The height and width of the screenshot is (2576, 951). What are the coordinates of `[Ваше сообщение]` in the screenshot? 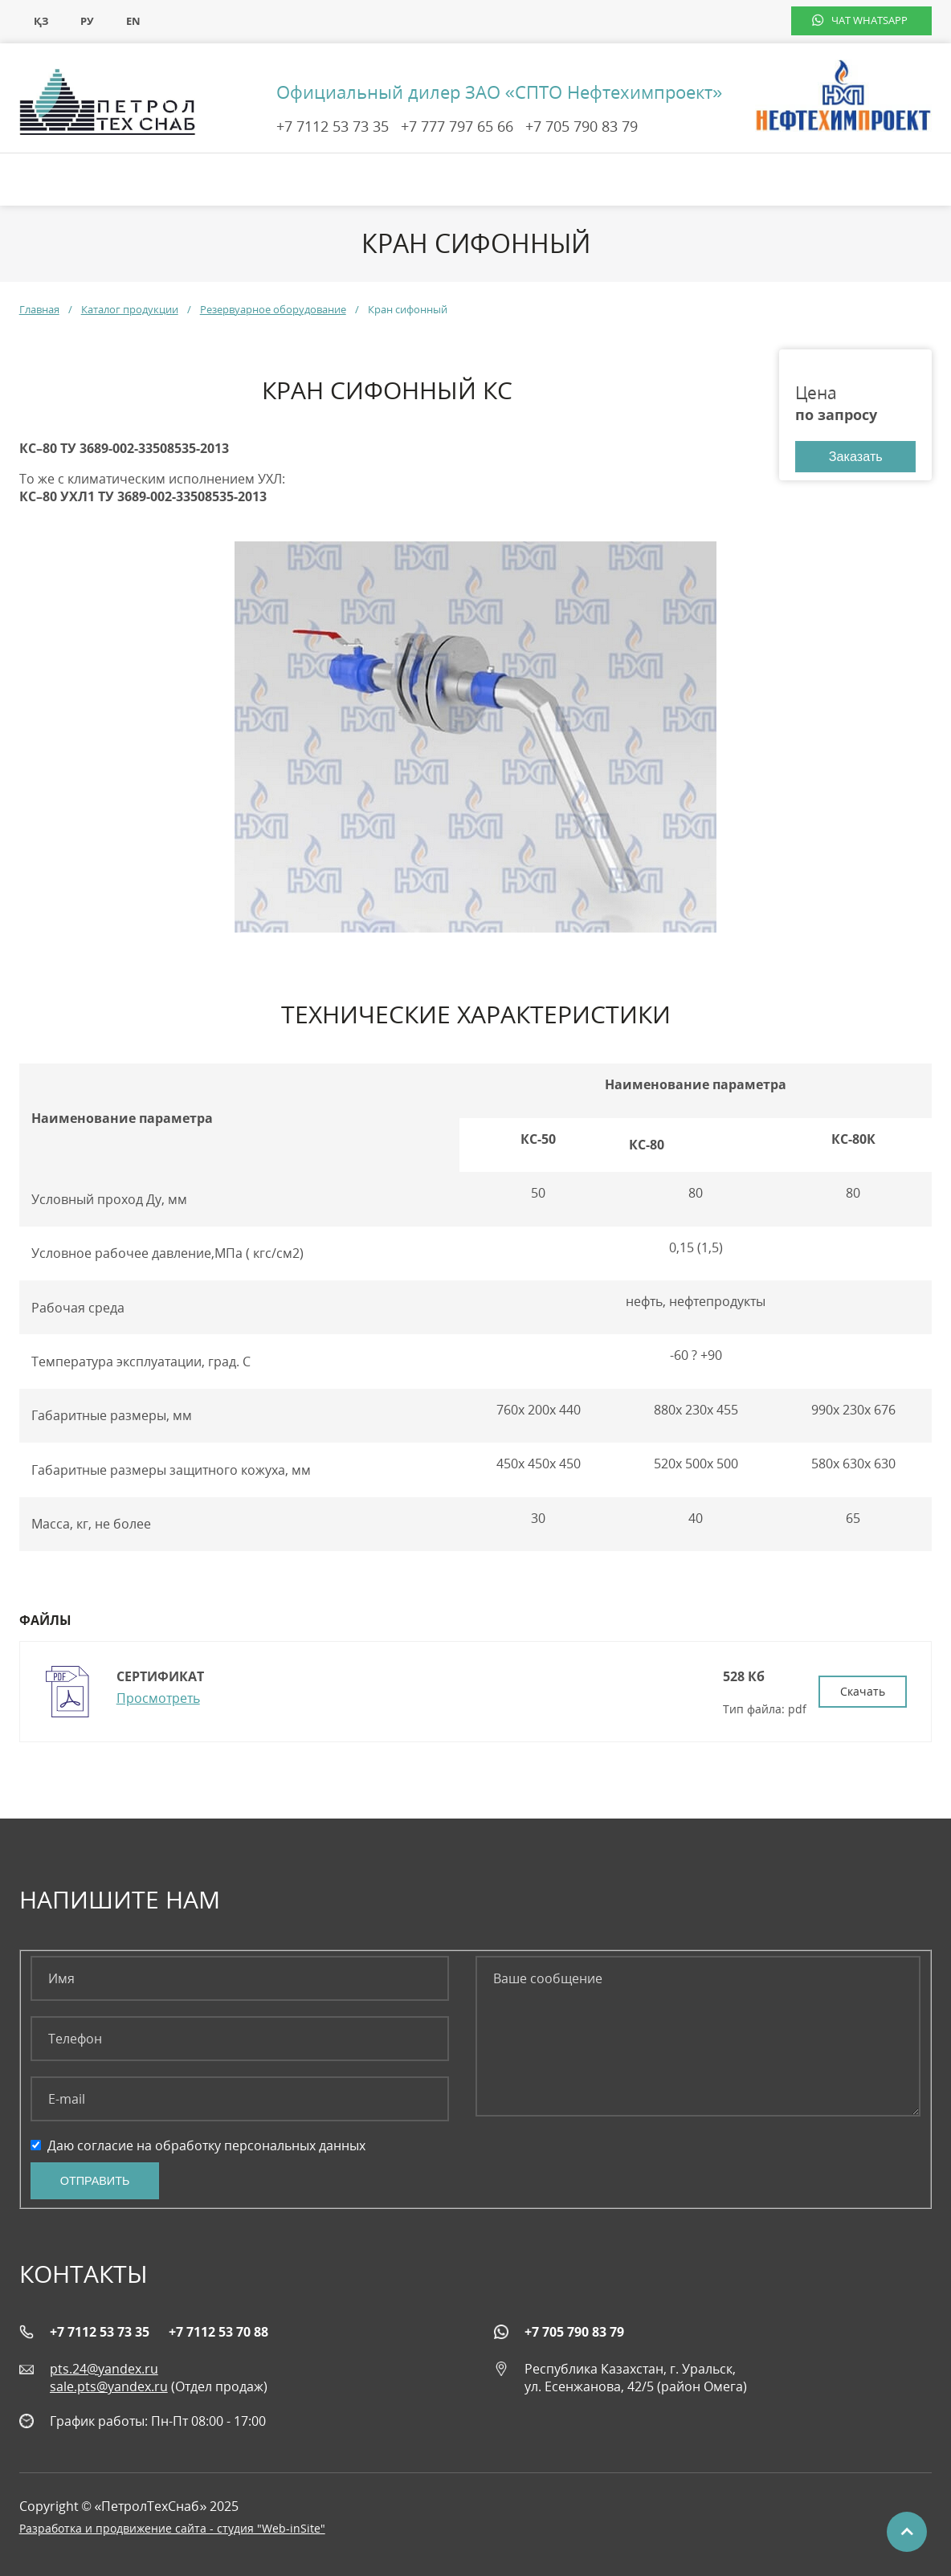 It's located at (698, 2036).